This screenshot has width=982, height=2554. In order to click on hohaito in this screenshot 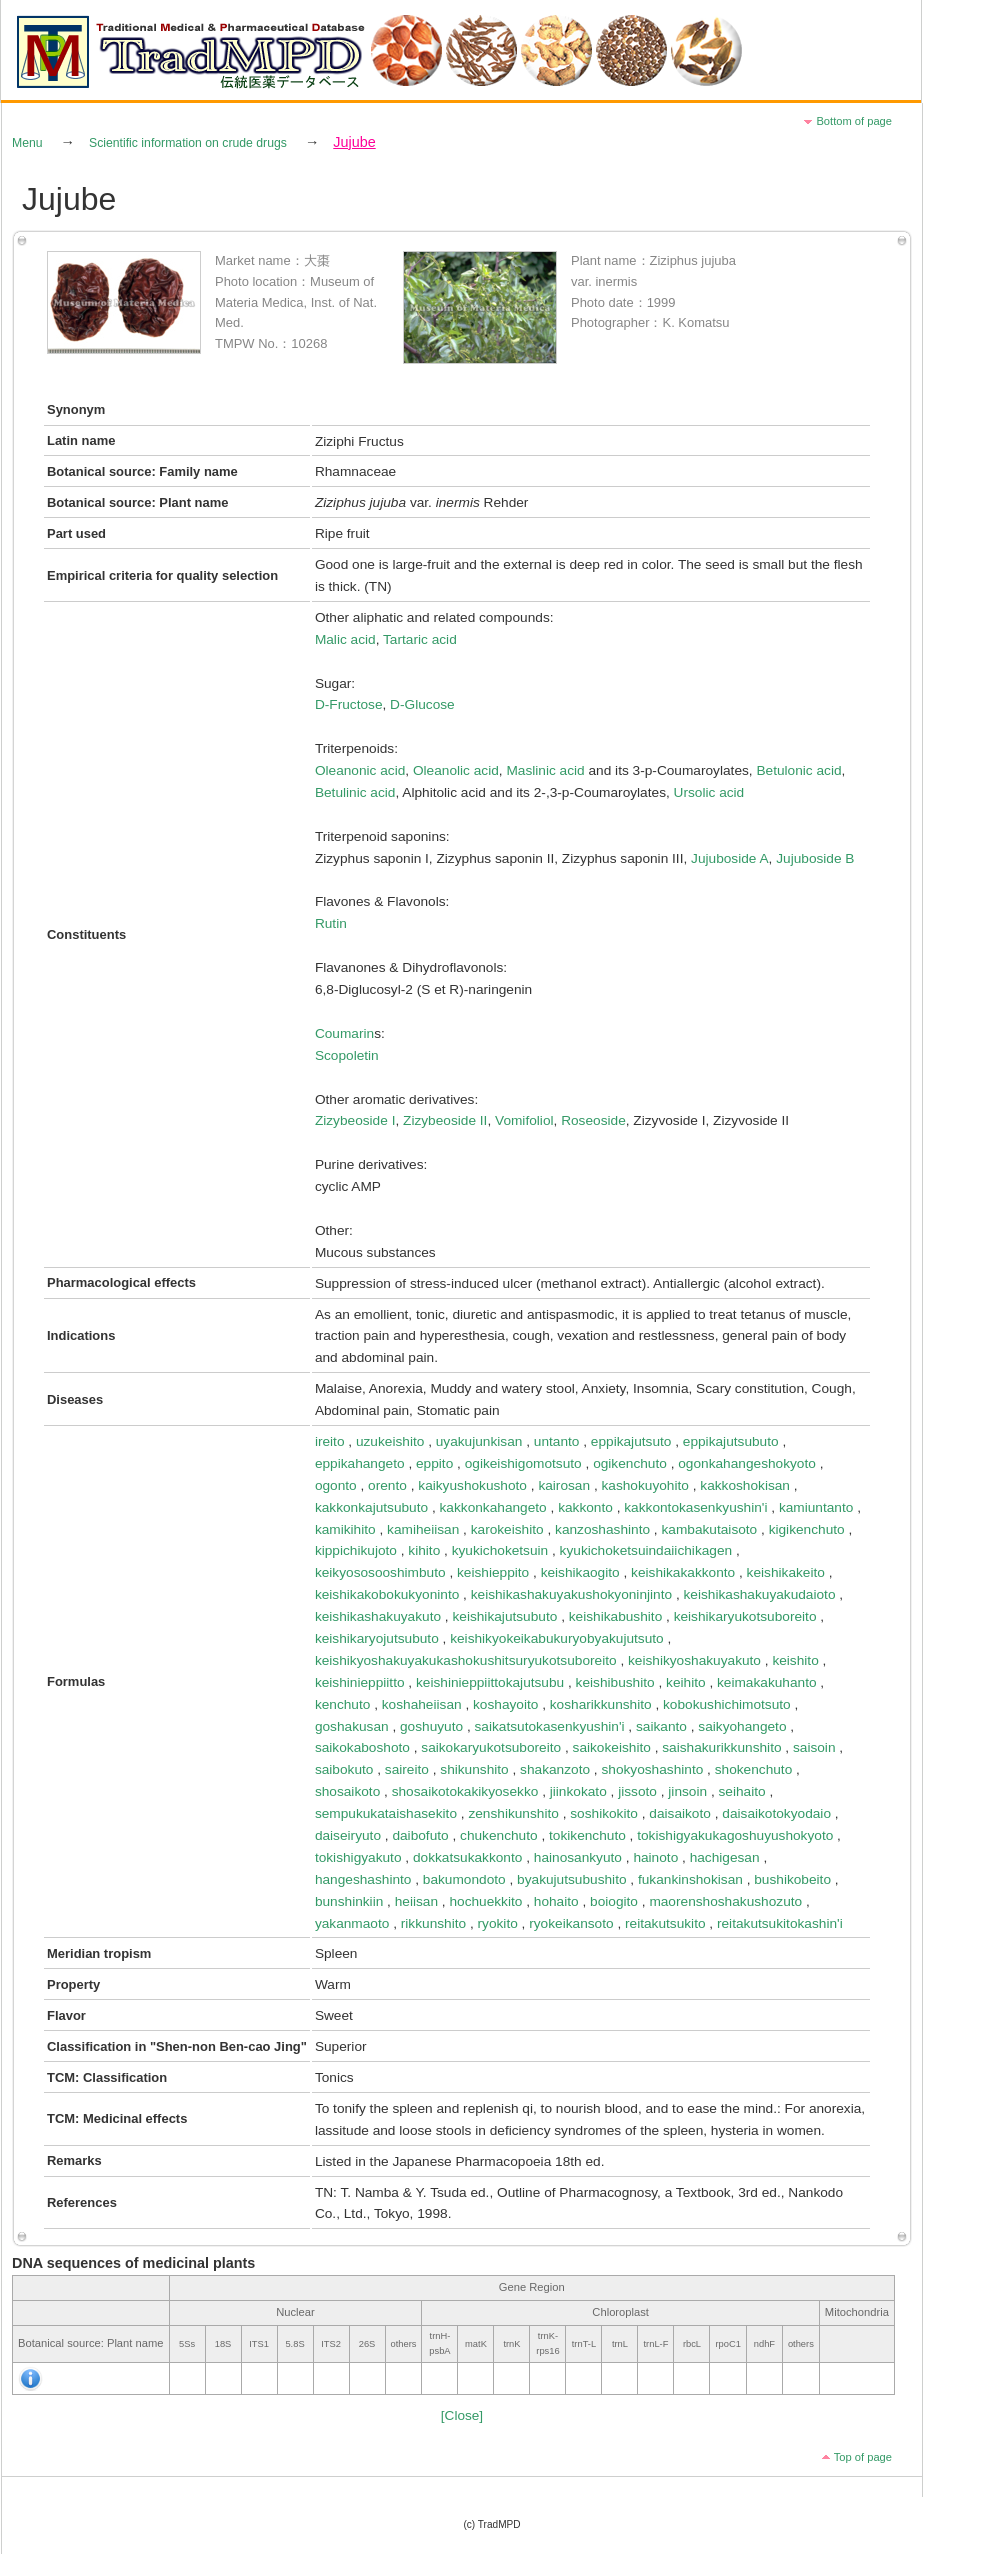, I will do `click(556, 1901)`.